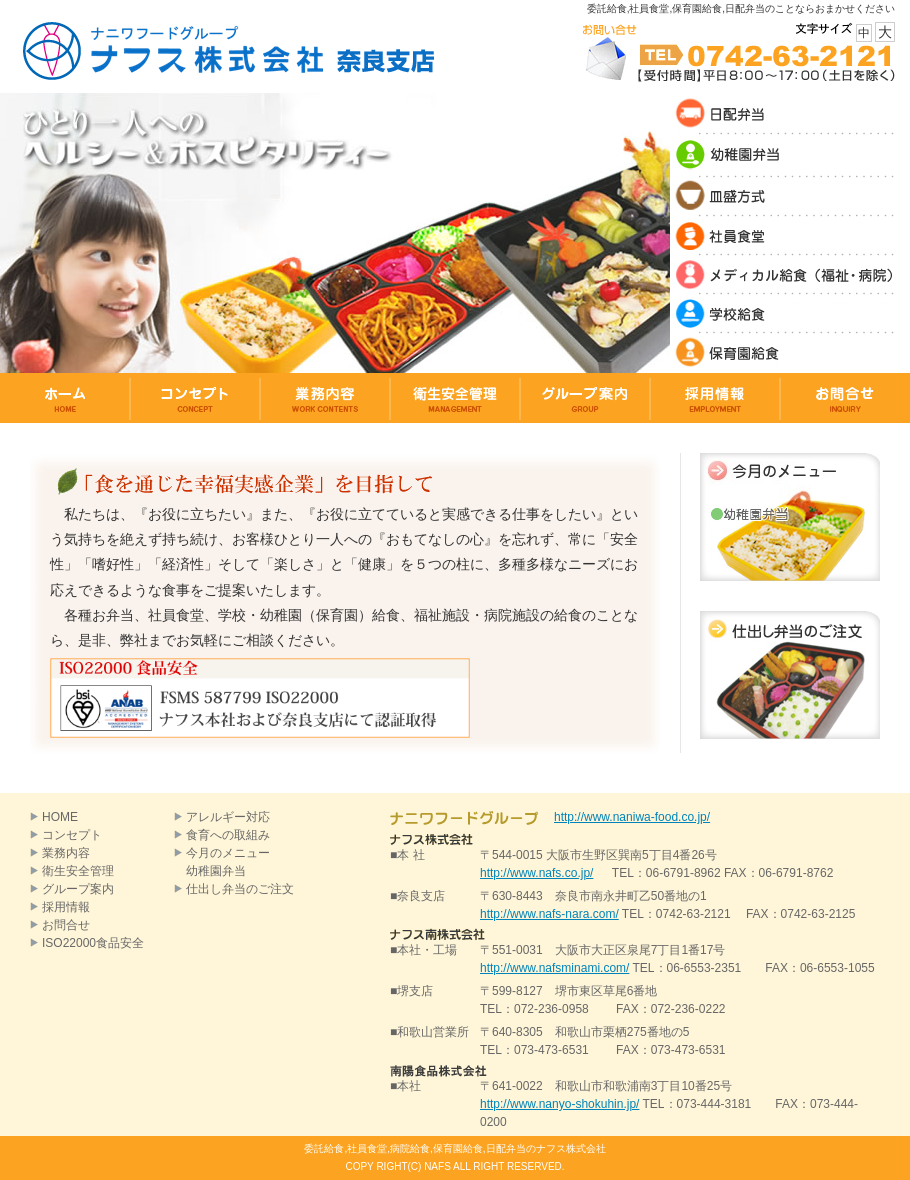 This screenshot has height=1180, width=910. I want to click on http://www.nafs-nara.com/, so click(549, 914).